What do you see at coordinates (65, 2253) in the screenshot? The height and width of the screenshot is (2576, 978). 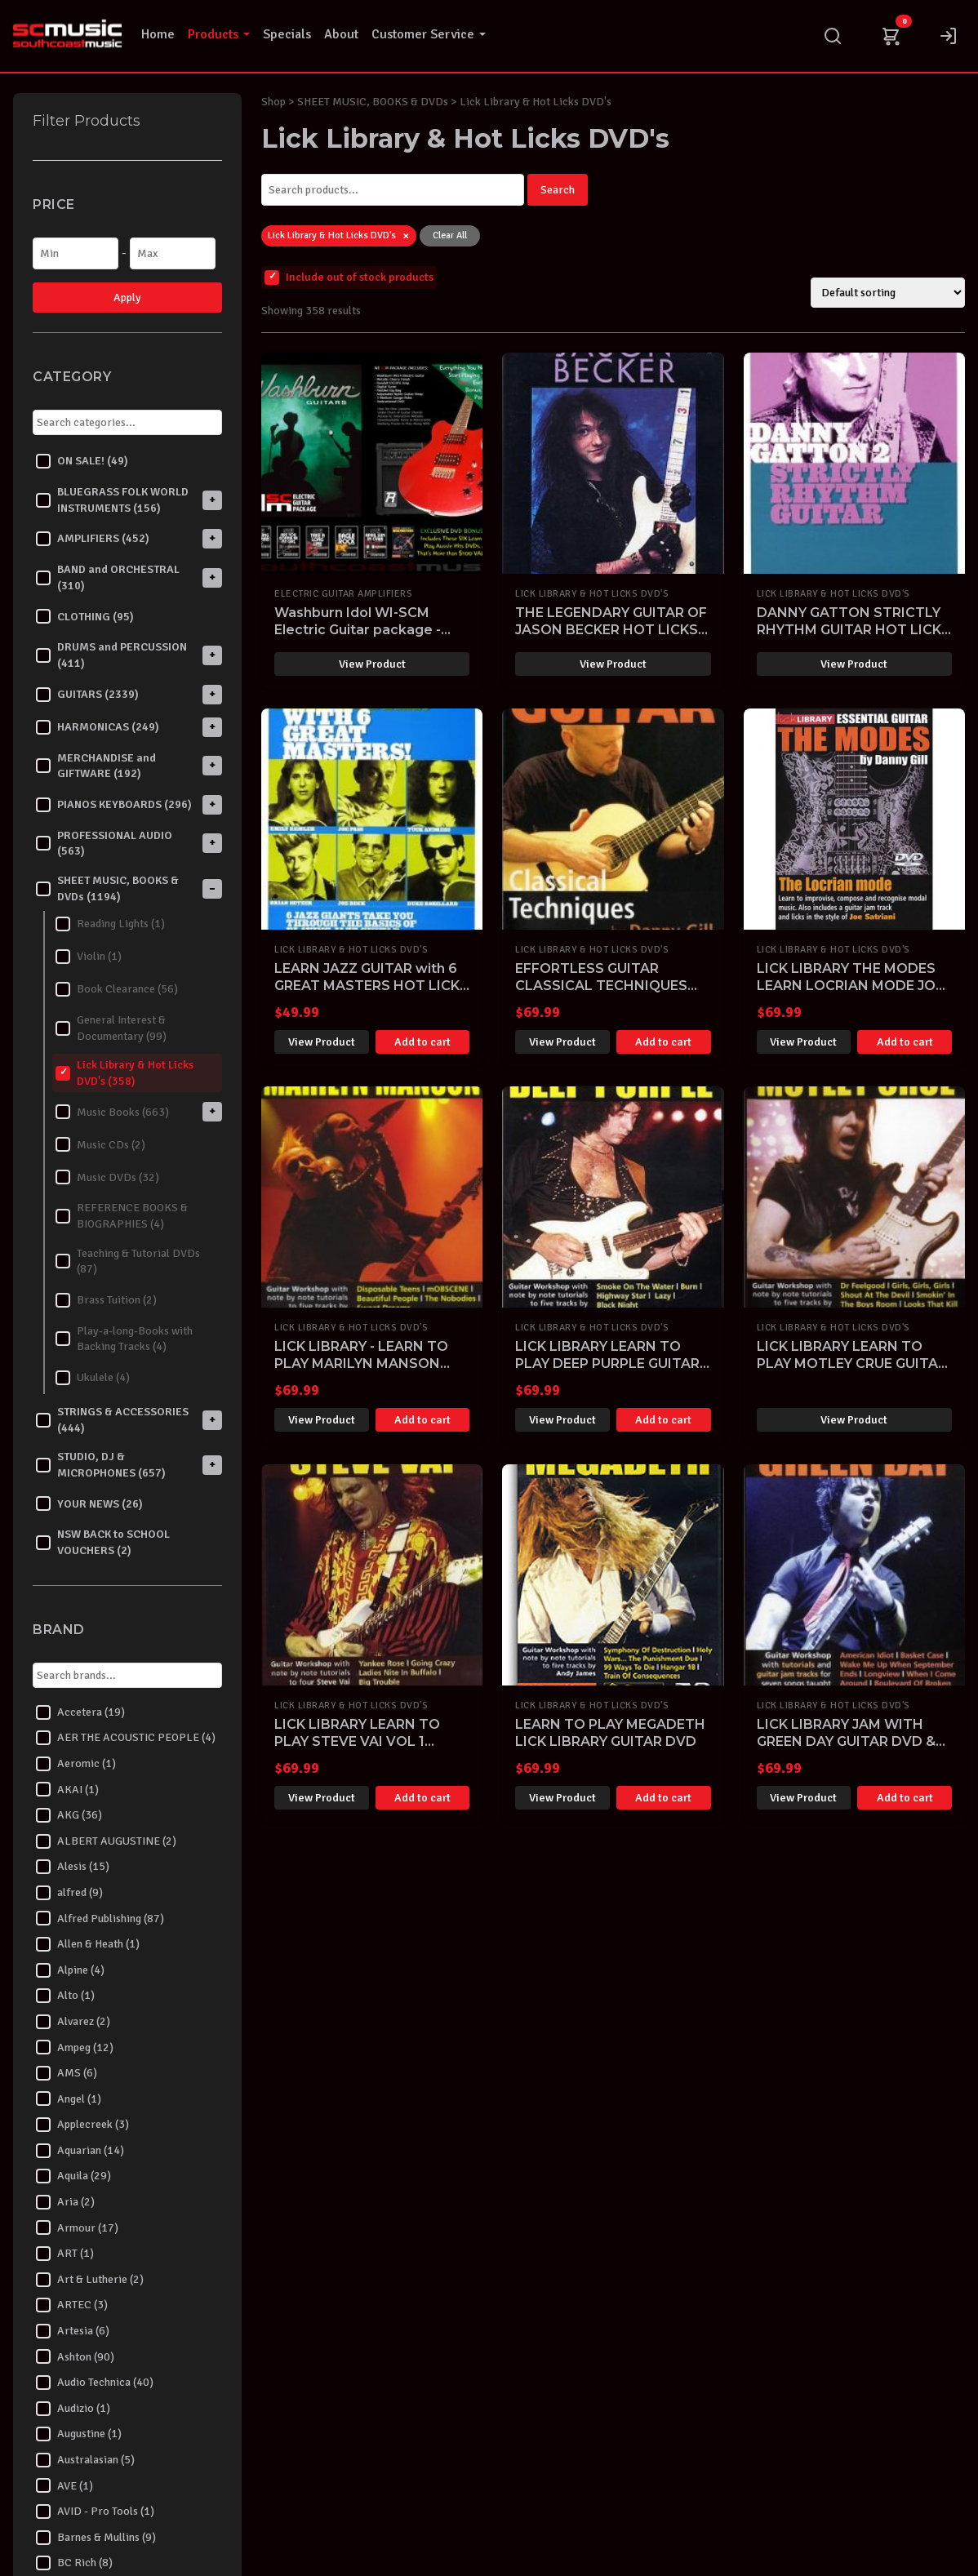 I see `ART (1)` at bounding box center [65, 2253].